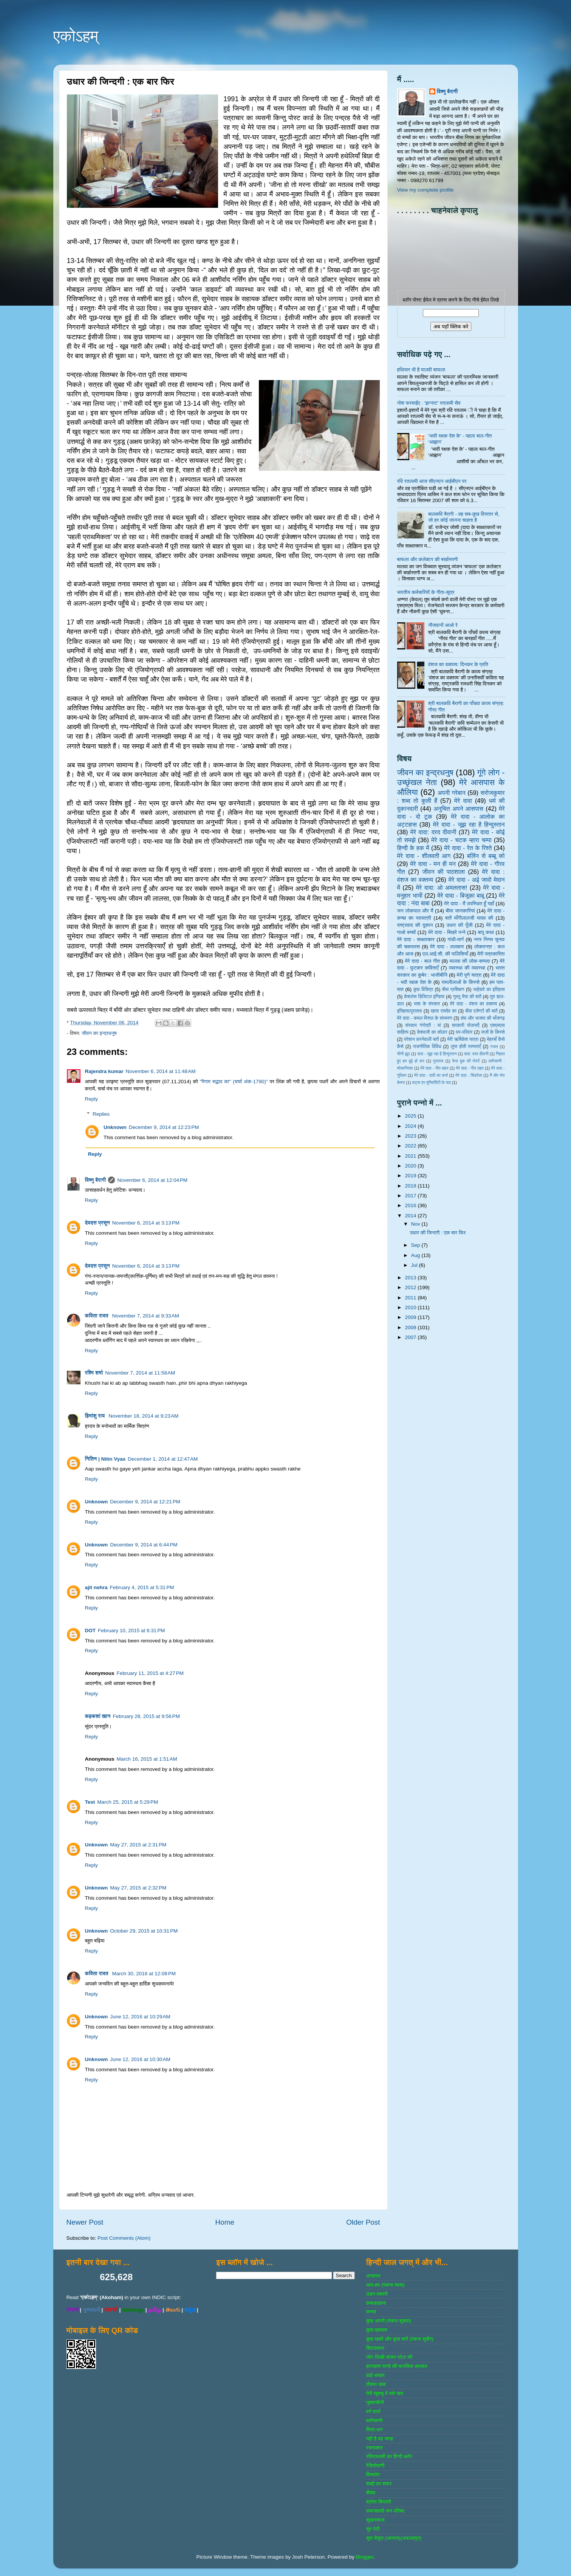 The image size is (571, 2576). Describe the element at coordinates (468, 1075) in the screenshot. I see `मेरे दादा - सिंडरेला` at that location.